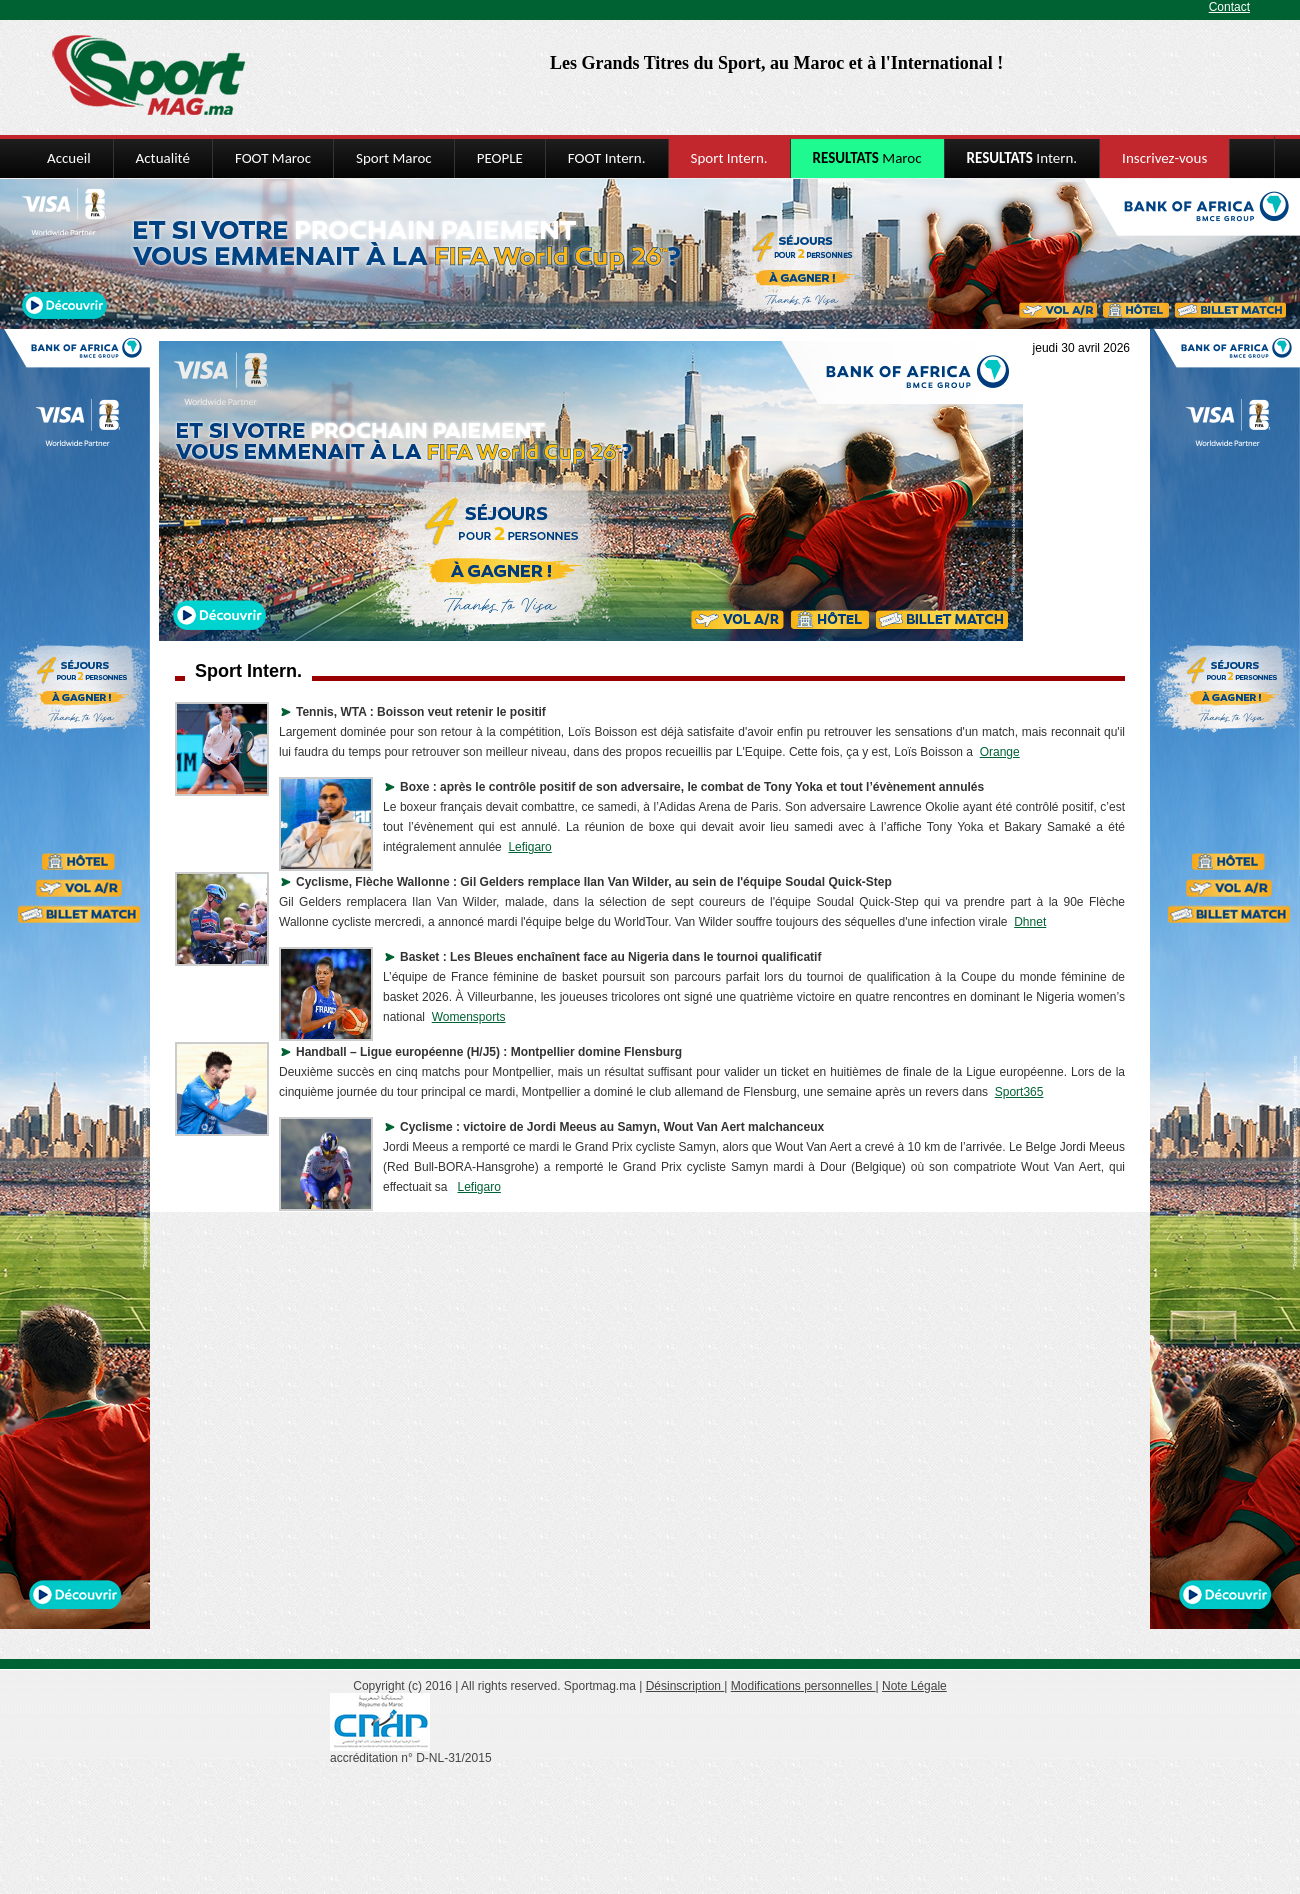 Image resolution: width=1300 pixels, height=1894 pixels. I want to click on Désinscription, so click(685, 1686).